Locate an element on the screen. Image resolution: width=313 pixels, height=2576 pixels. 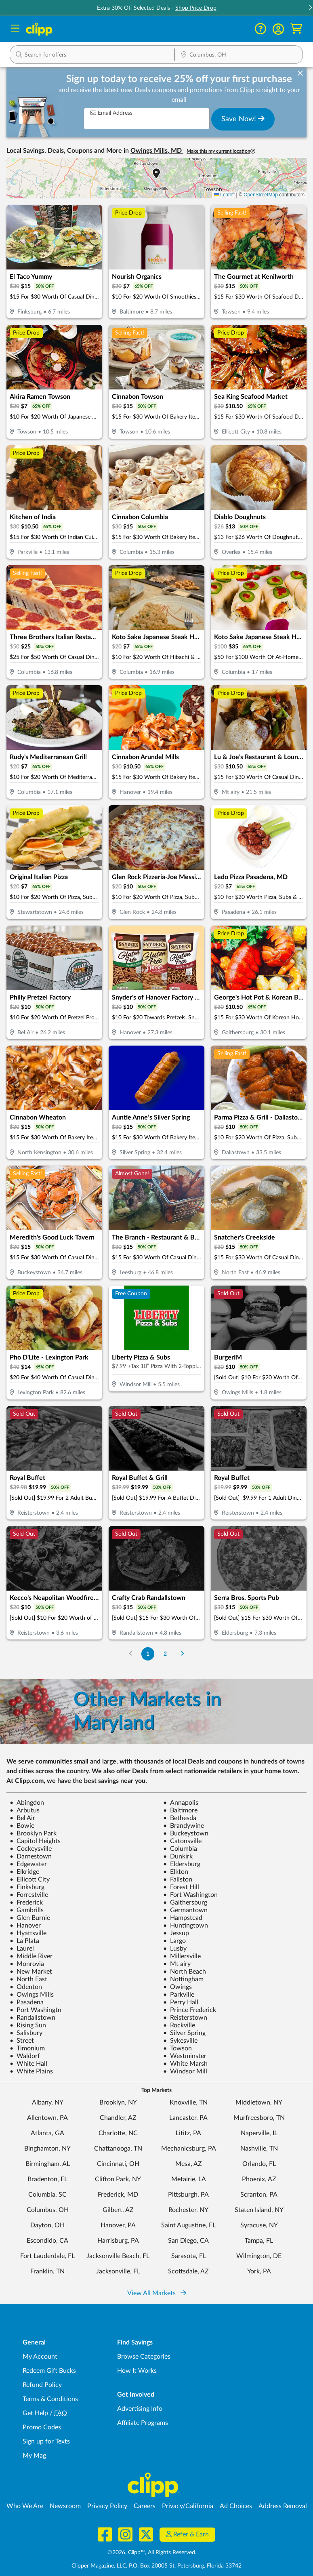
Charlotte, NC is located at coordinates (118, 2133).